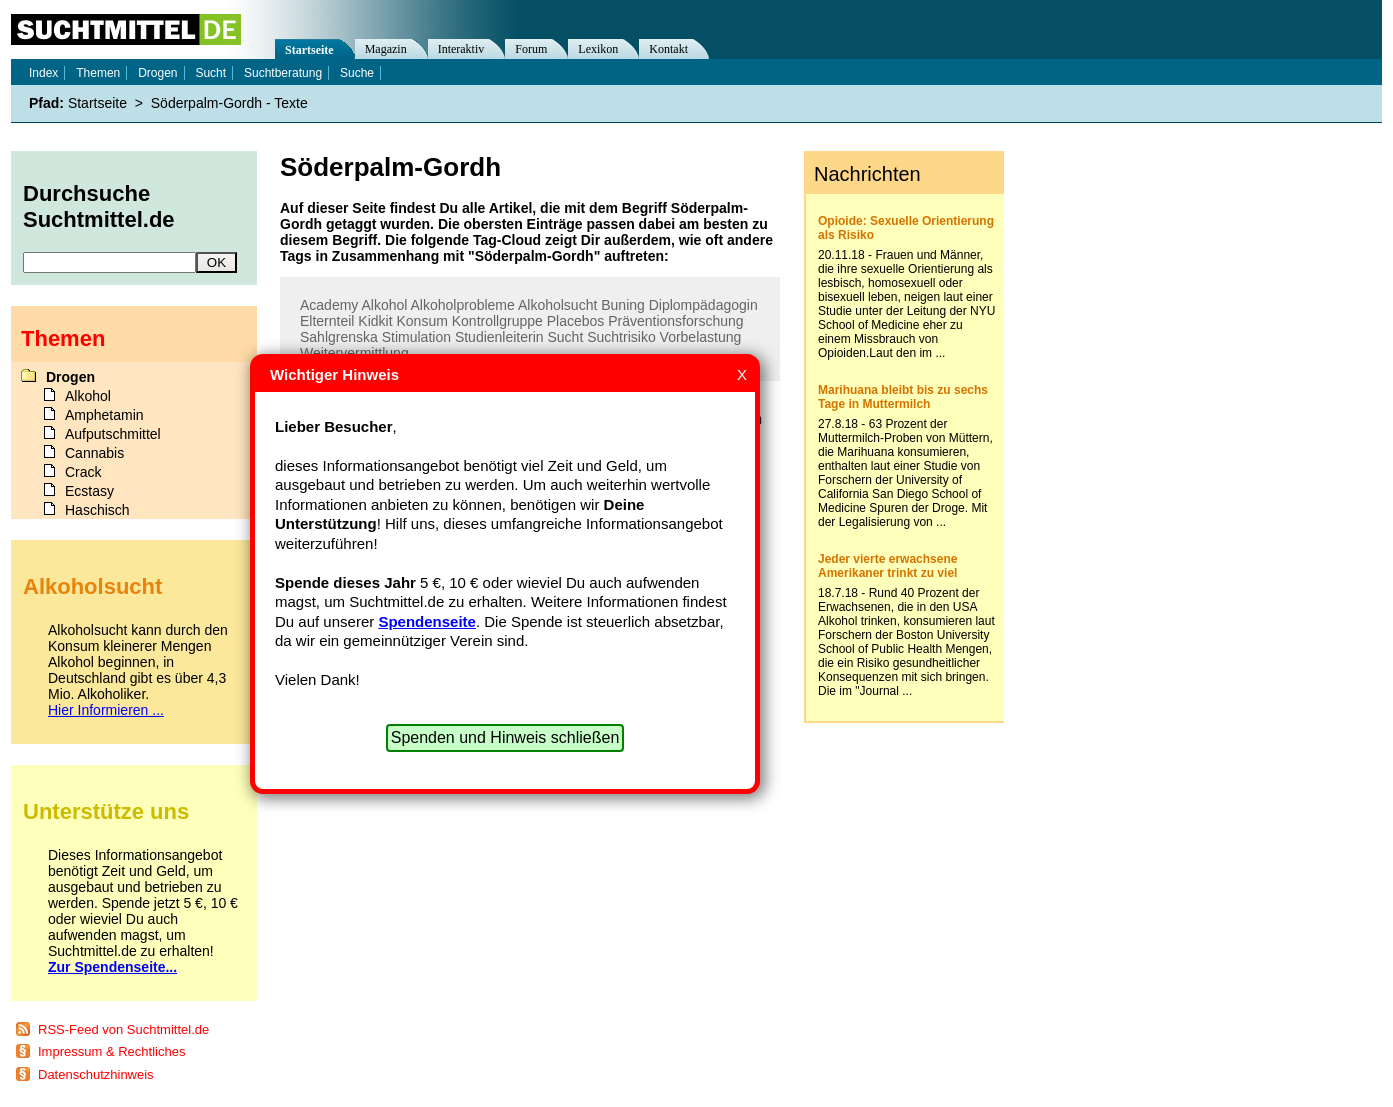  What do you see at coordinates (327, 321) in the screenshot?
I see `Elternteil` at bounding box center [327, 321].